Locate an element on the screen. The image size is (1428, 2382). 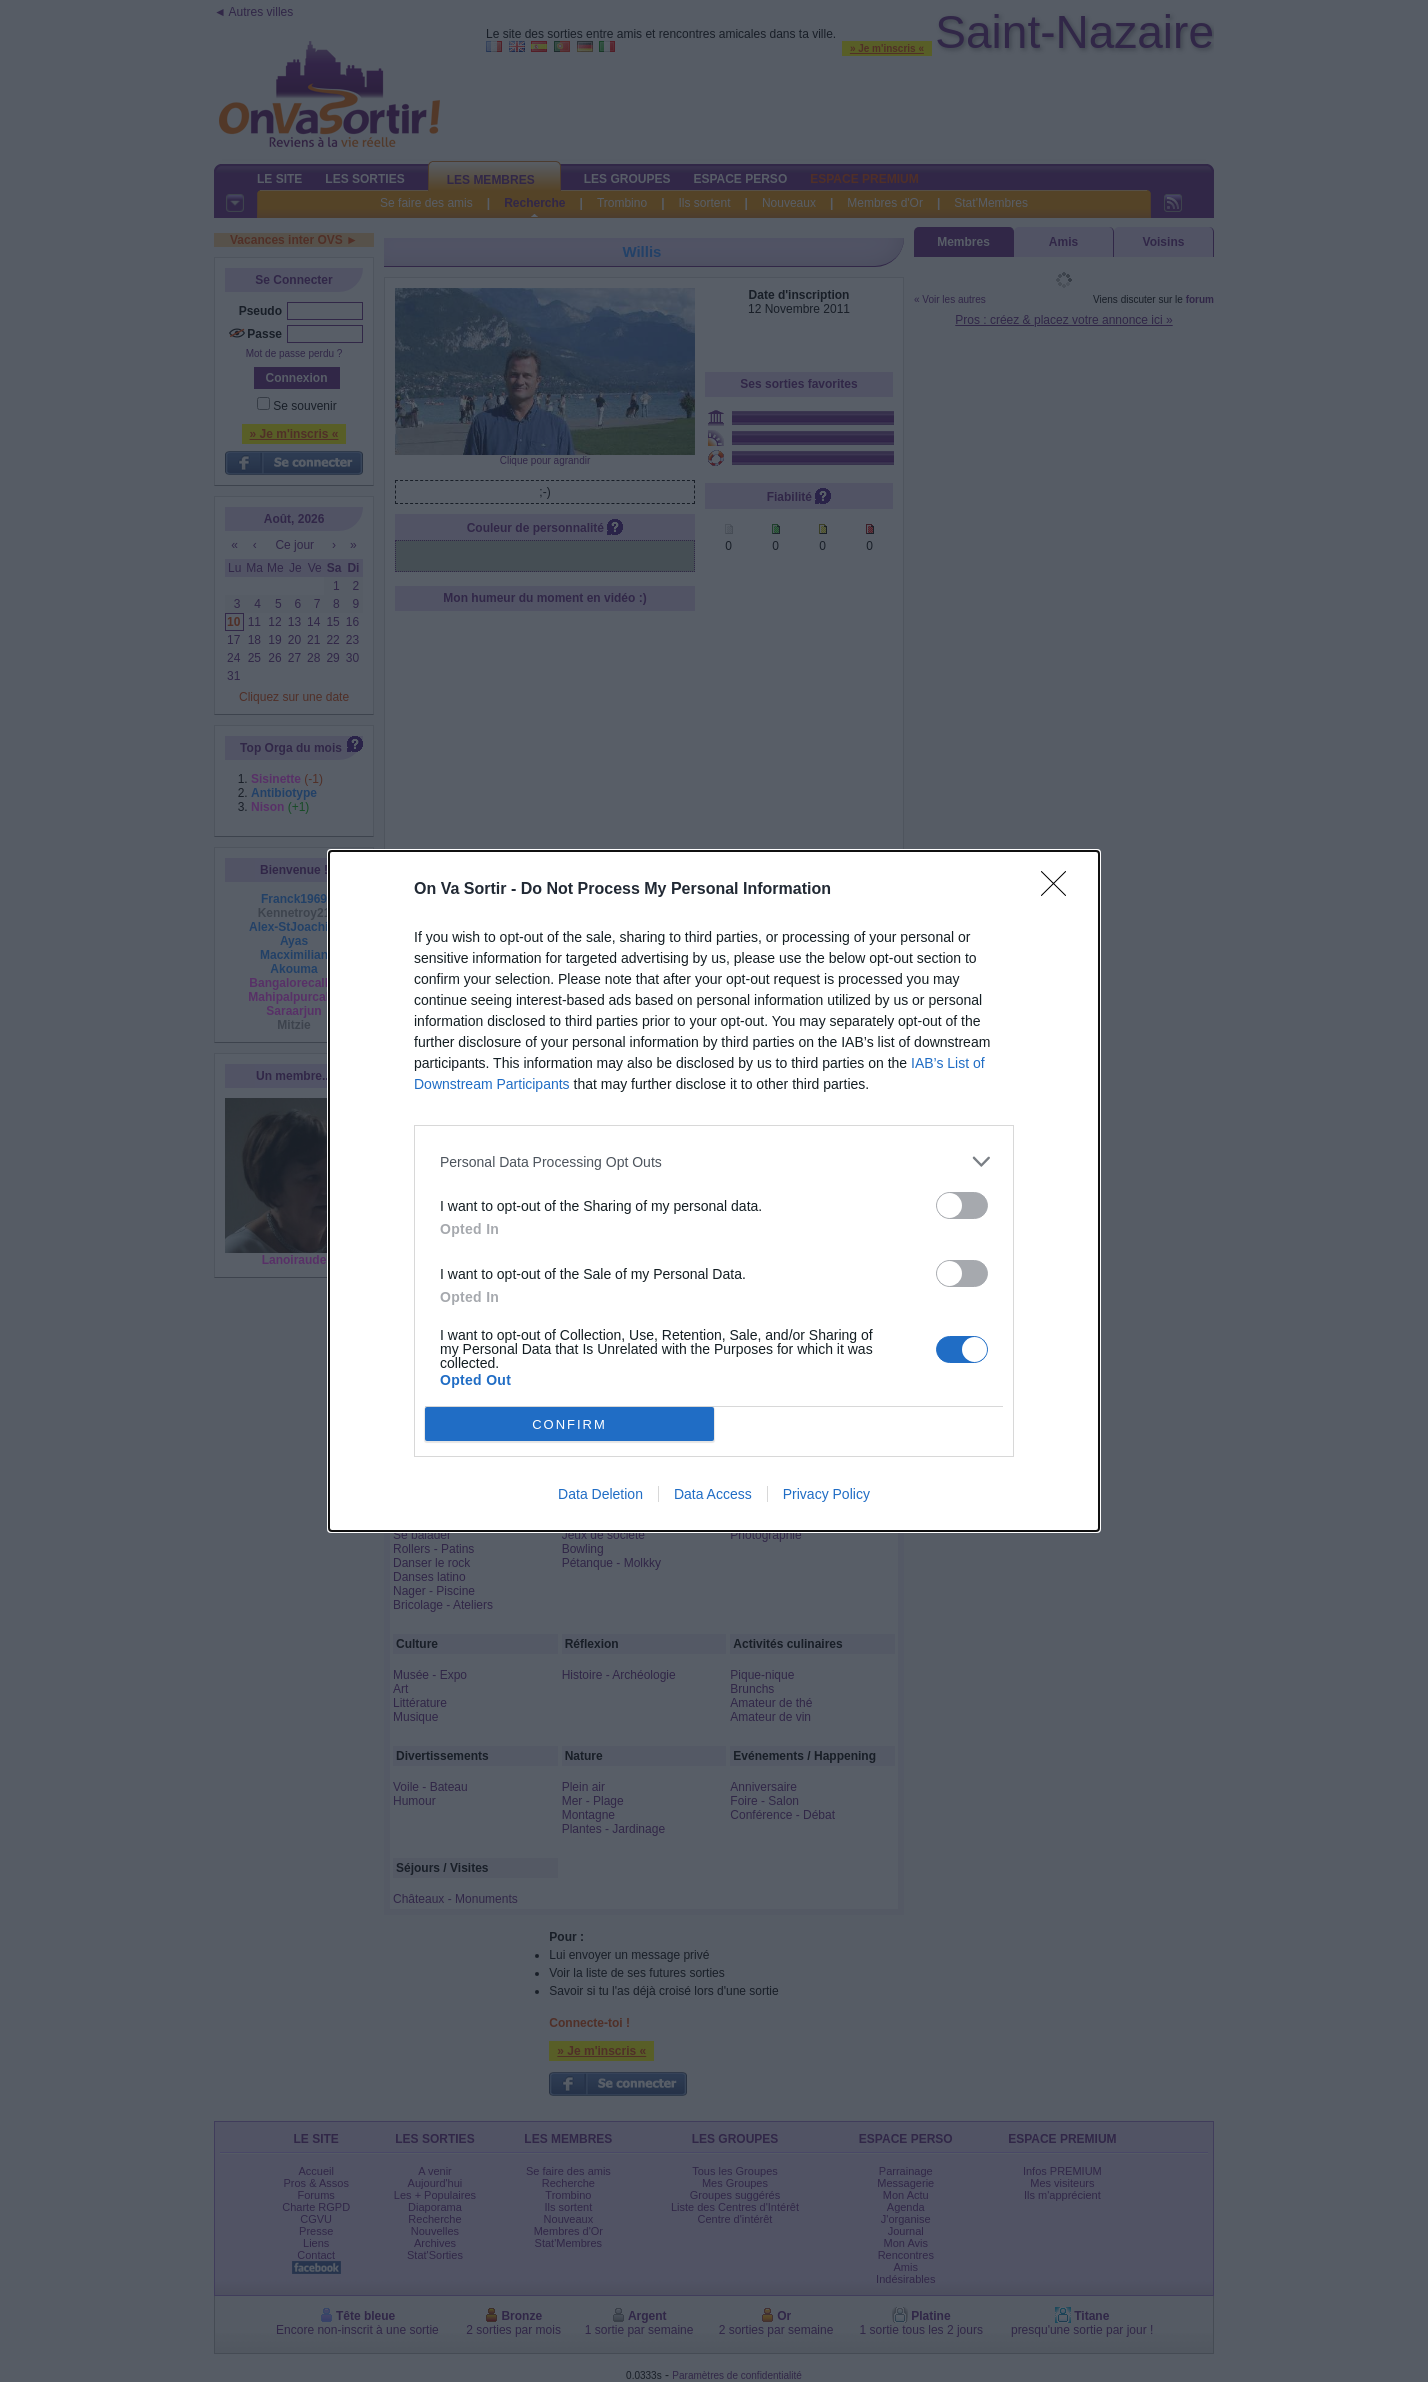
[switch] is located at coordinates (962, 1205).